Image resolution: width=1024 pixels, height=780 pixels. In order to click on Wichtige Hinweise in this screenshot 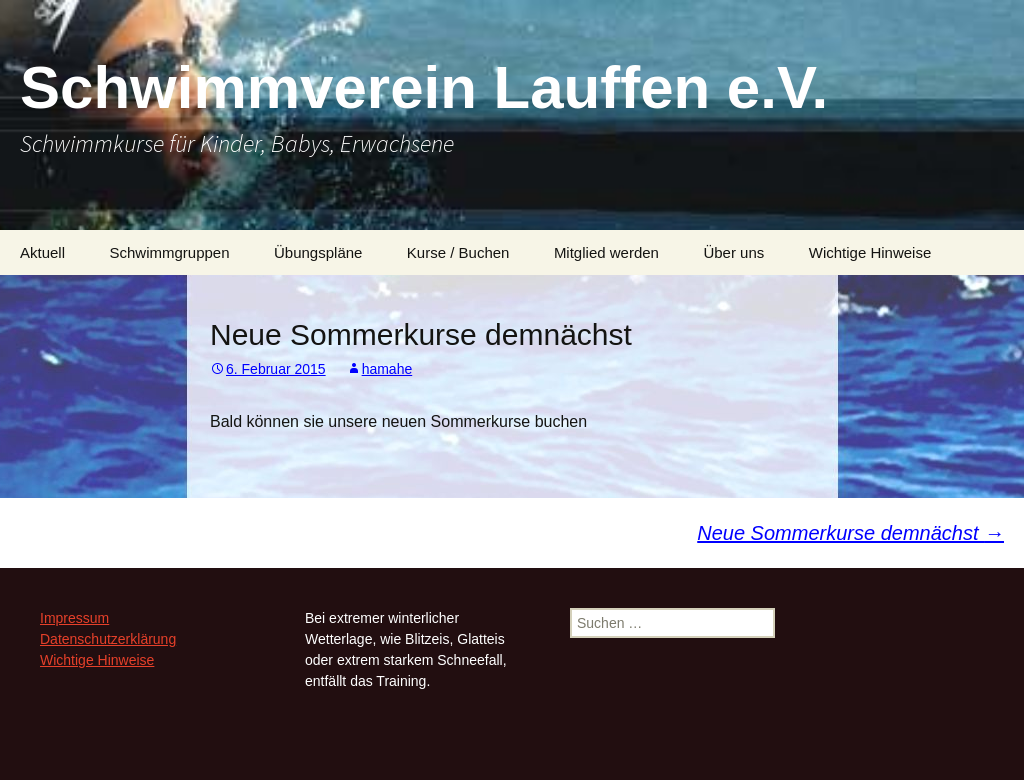, I will do `click(870, 252)`.